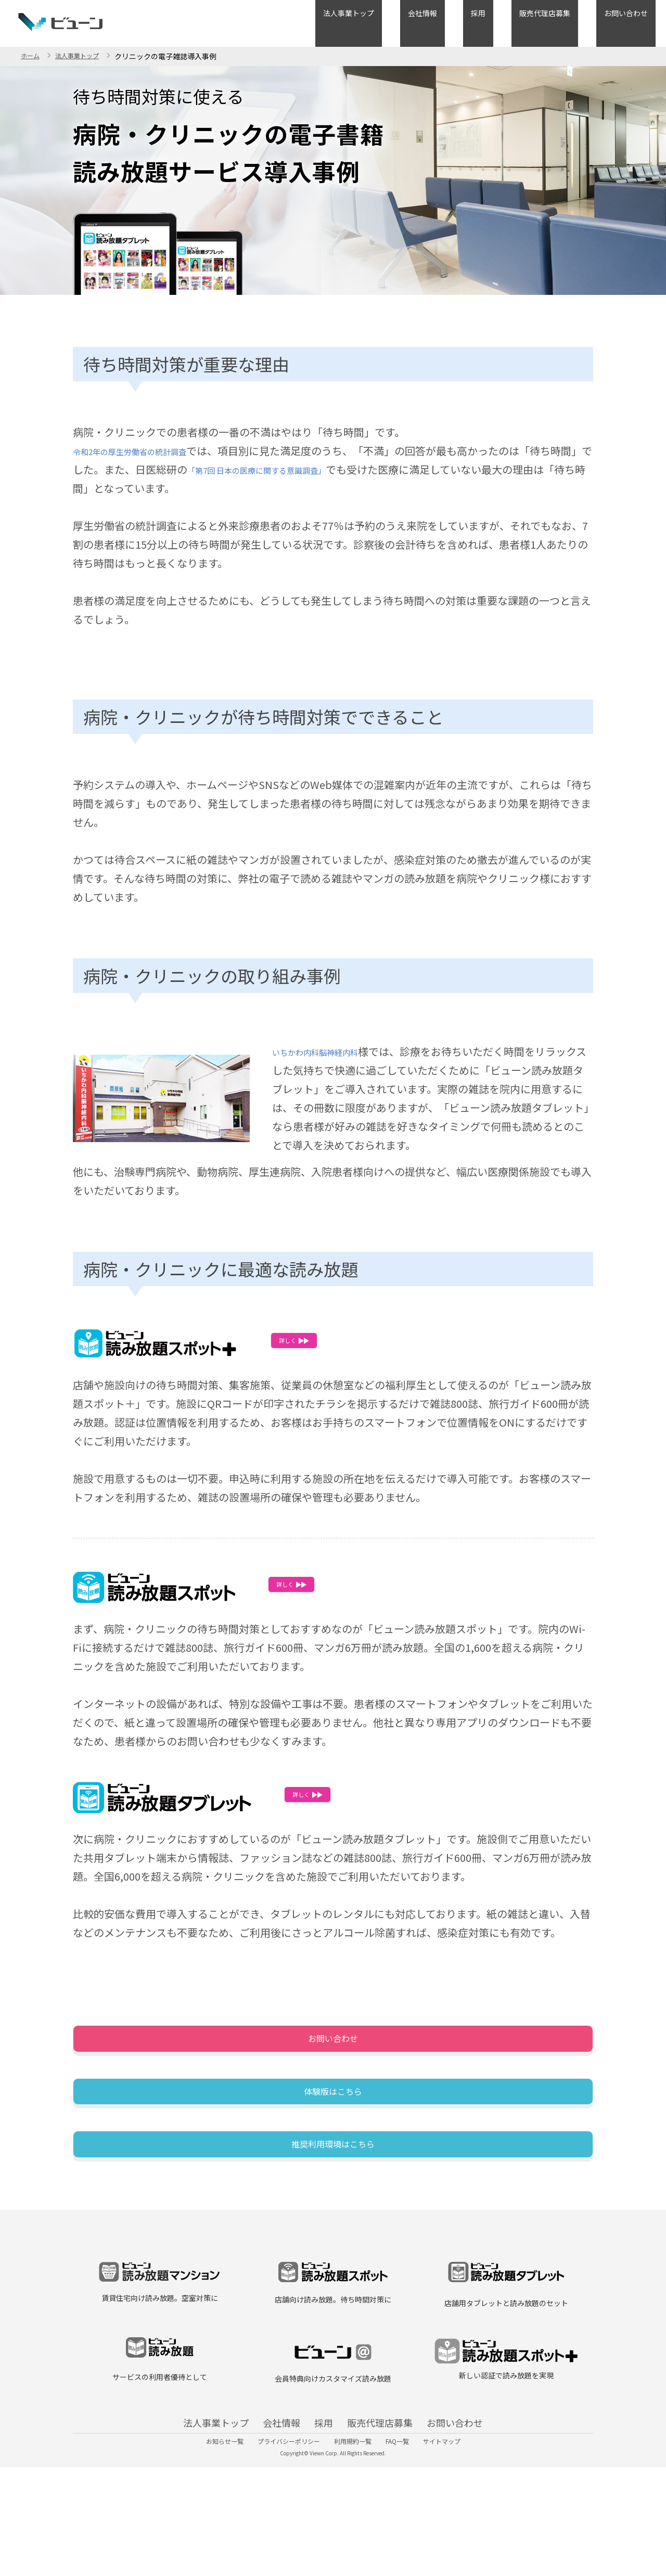 The width and height of the screenshot is (666, 2576). Describe the element at coordinates (311, 1346) in the screenshot. I see `詳しく` at that location.